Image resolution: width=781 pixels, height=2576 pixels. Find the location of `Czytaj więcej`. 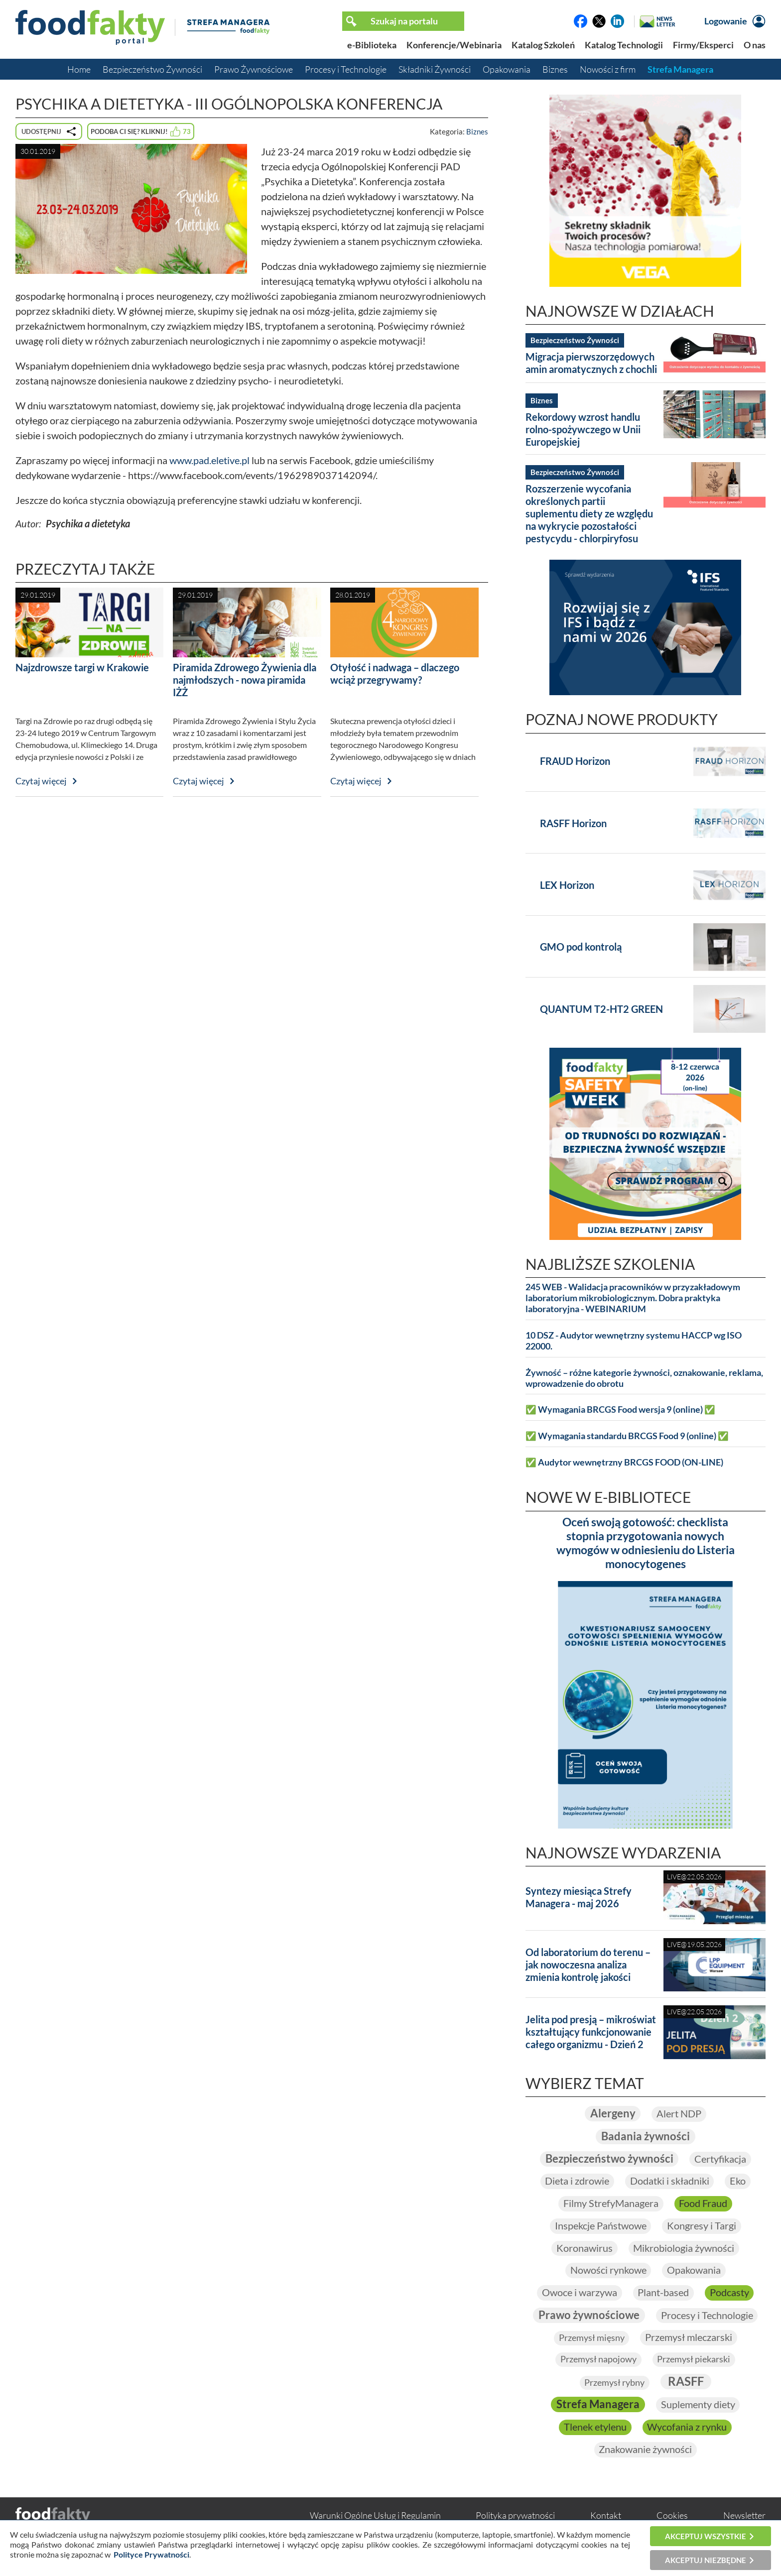

Czytaj więcej is located at coordinates (41, 780).